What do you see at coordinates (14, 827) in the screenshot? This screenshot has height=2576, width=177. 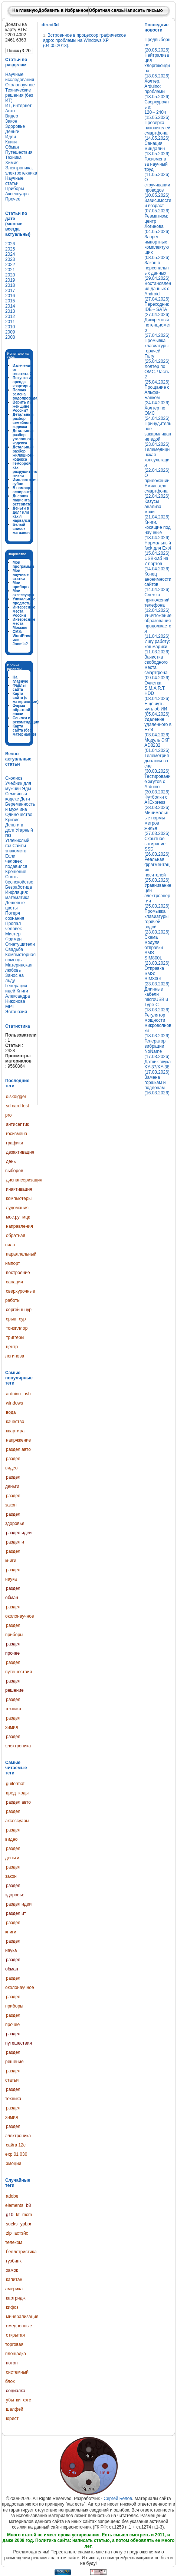 I see `Деньги в долг` at bounding box center [14, 827].